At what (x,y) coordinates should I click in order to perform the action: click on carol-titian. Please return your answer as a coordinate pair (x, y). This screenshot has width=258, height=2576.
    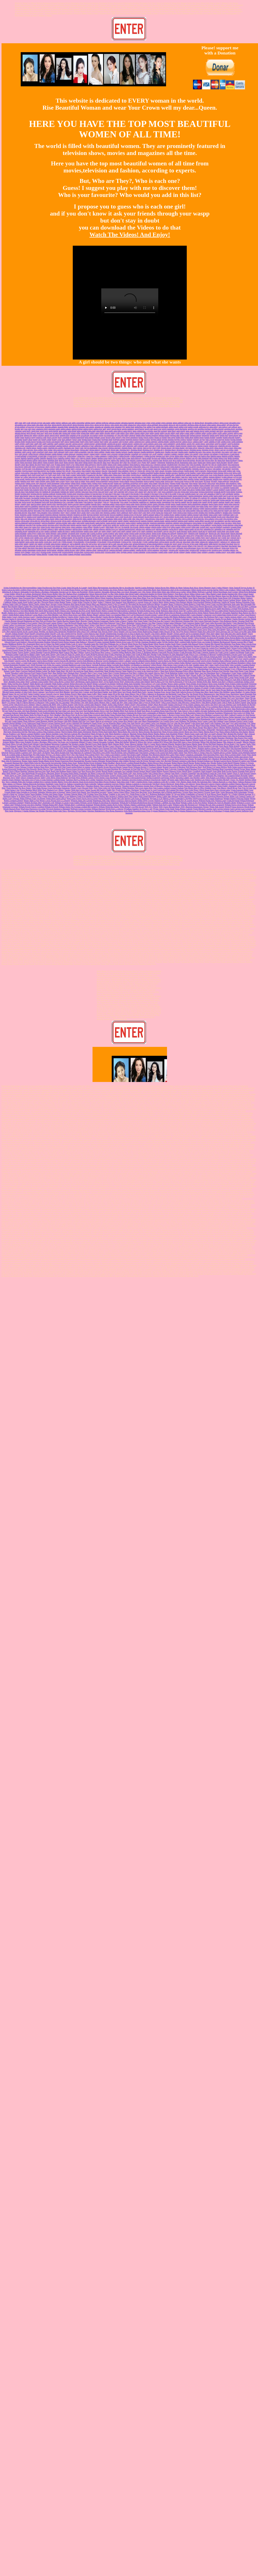
    Looking at the image, I should click on (210, 444).